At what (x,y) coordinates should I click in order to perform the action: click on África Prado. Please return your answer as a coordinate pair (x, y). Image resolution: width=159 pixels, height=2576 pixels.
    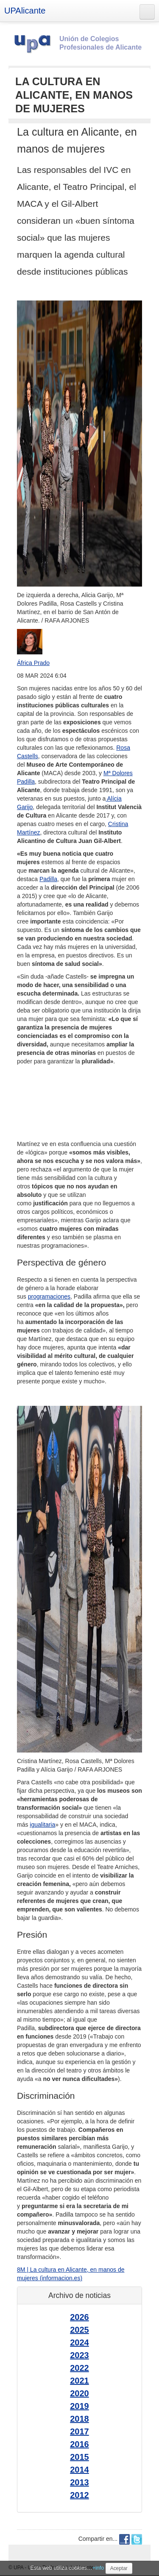
    Looking at the image, I should click on (33, 662).